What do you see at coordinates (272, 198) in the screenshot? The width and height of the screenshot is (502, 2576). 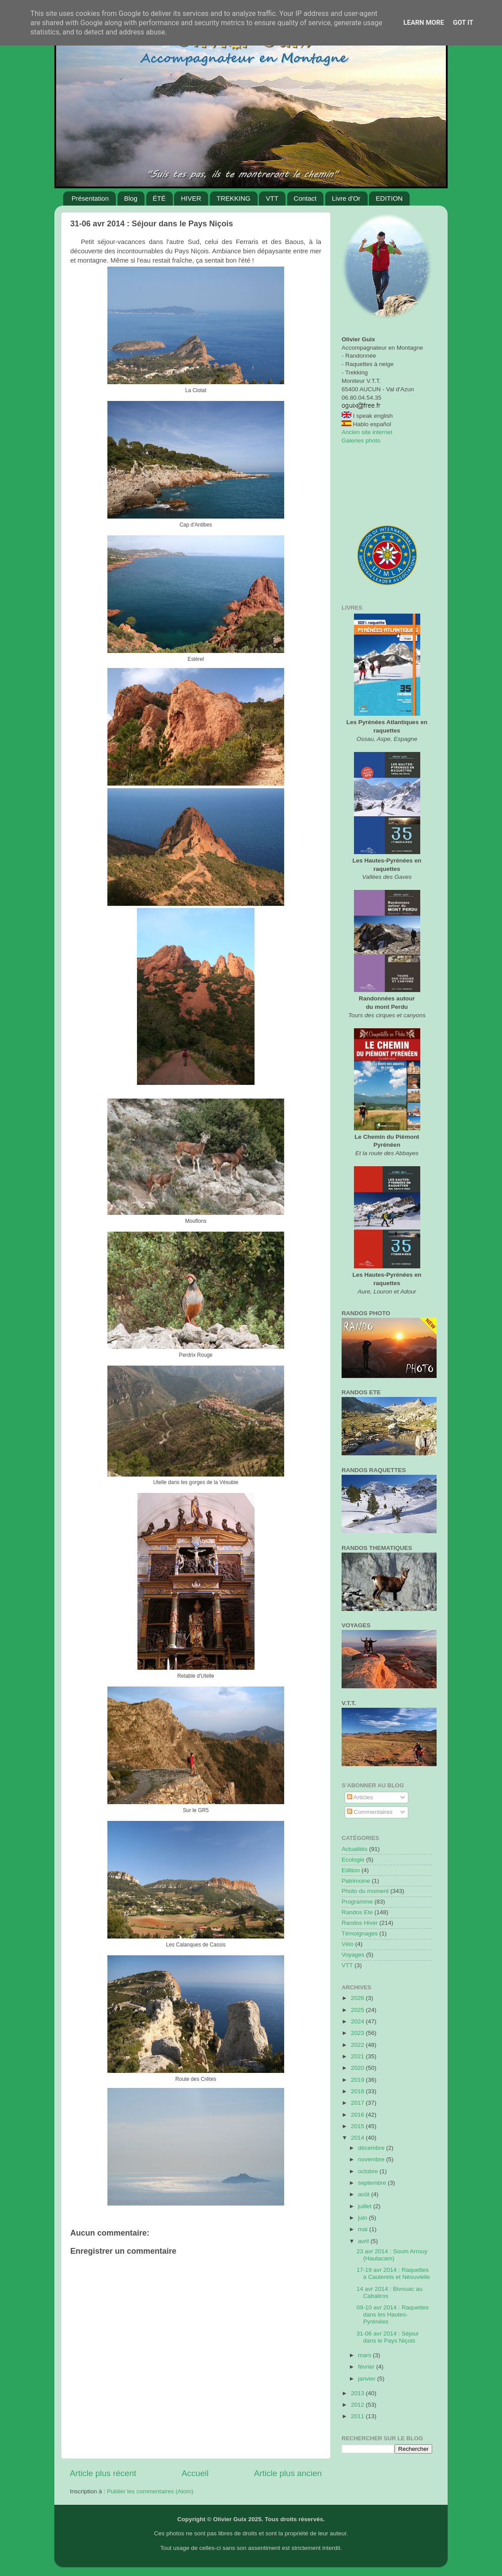 I see `VTT` at bounding box center [272, 198].